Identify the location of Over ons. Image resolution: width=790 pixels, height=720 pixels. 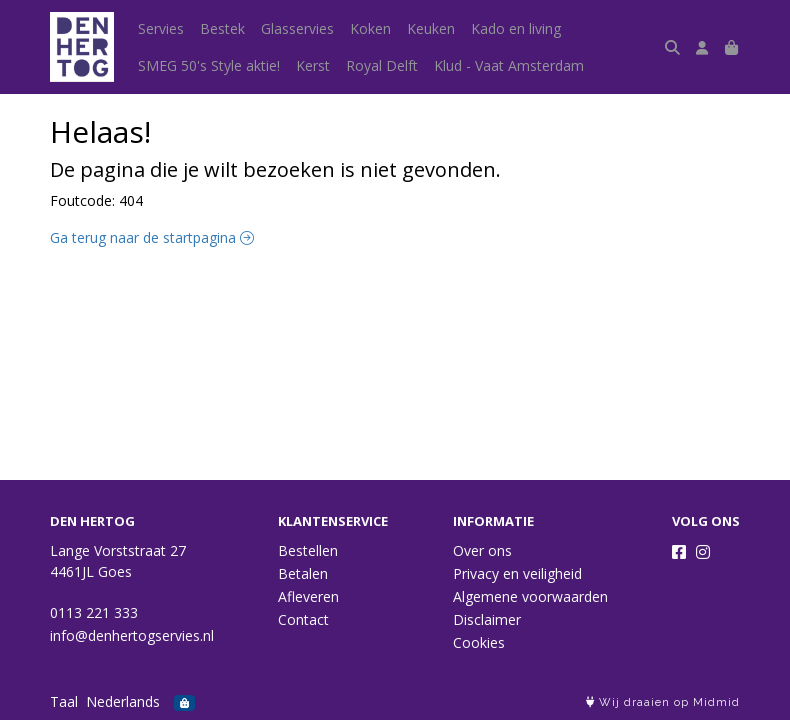
(482, 550).